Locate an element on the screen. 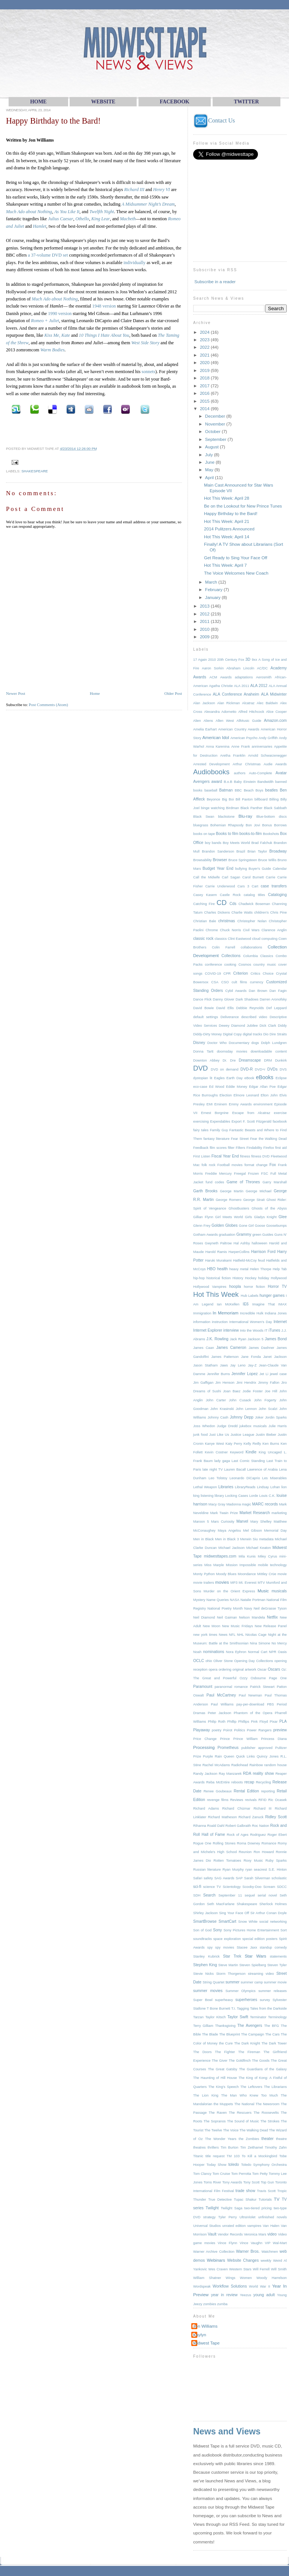 The height and width of the screenshot is (2576, 289). Michael Jackson is located at coordinates (231, 1548).